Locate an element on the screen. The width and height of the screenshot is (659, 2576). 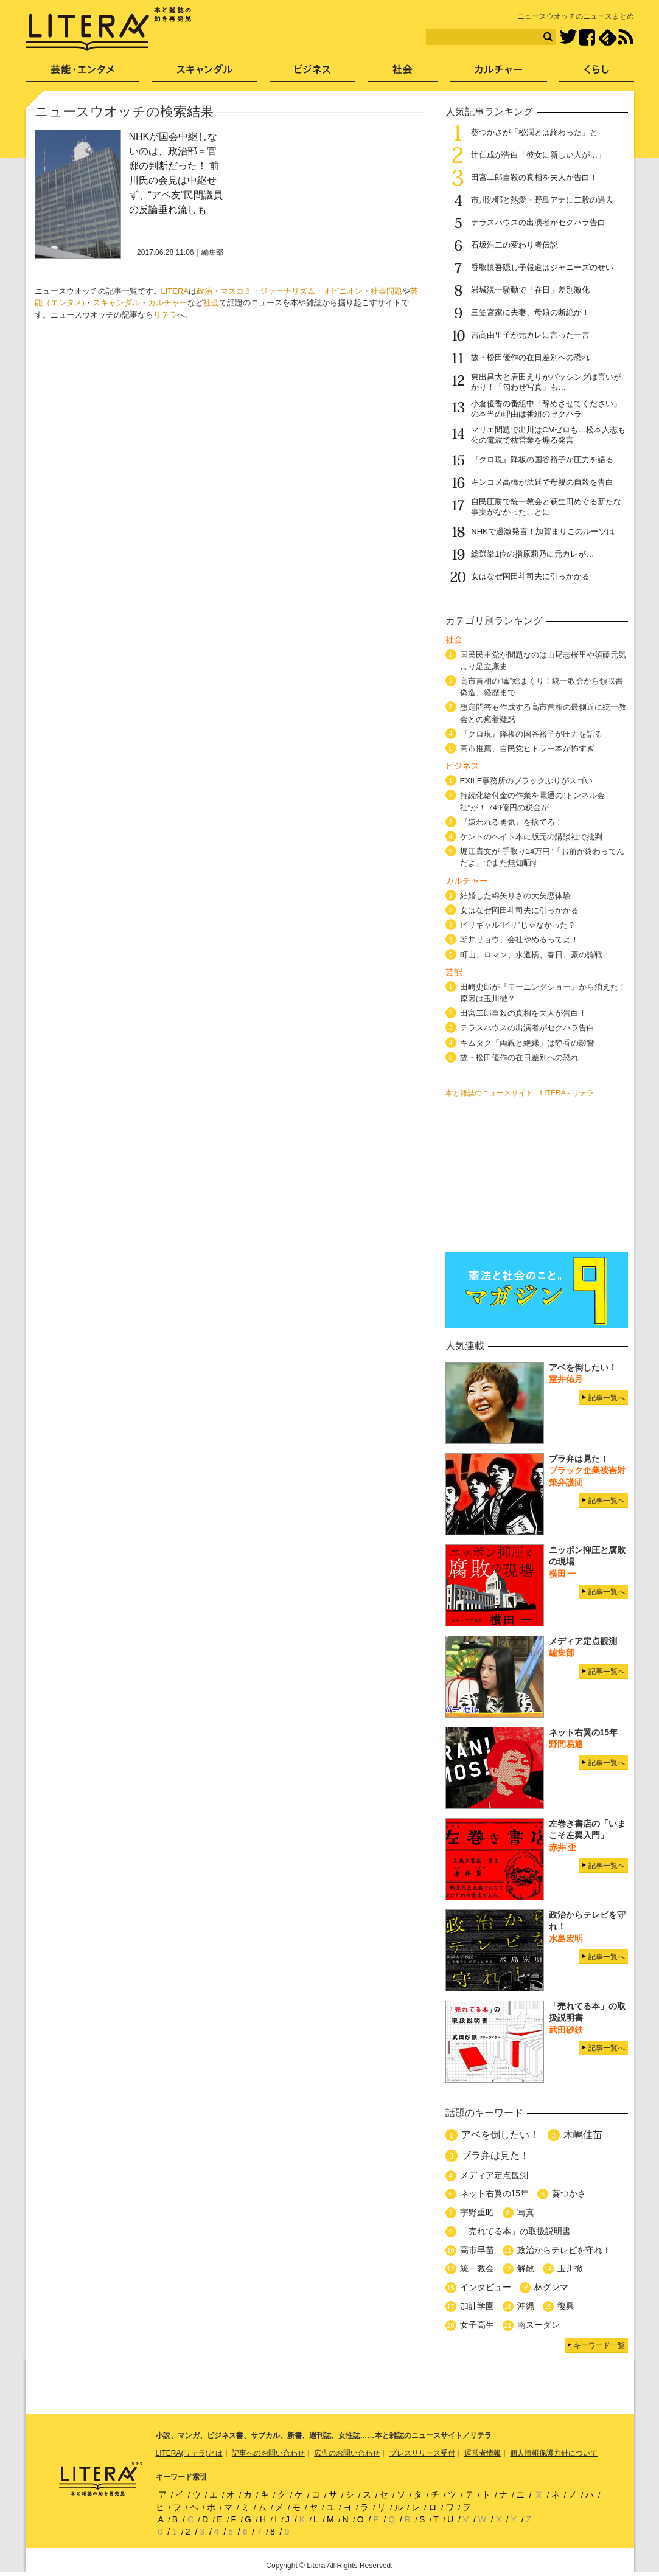
ビジネス is located at coordinates (312, 73).